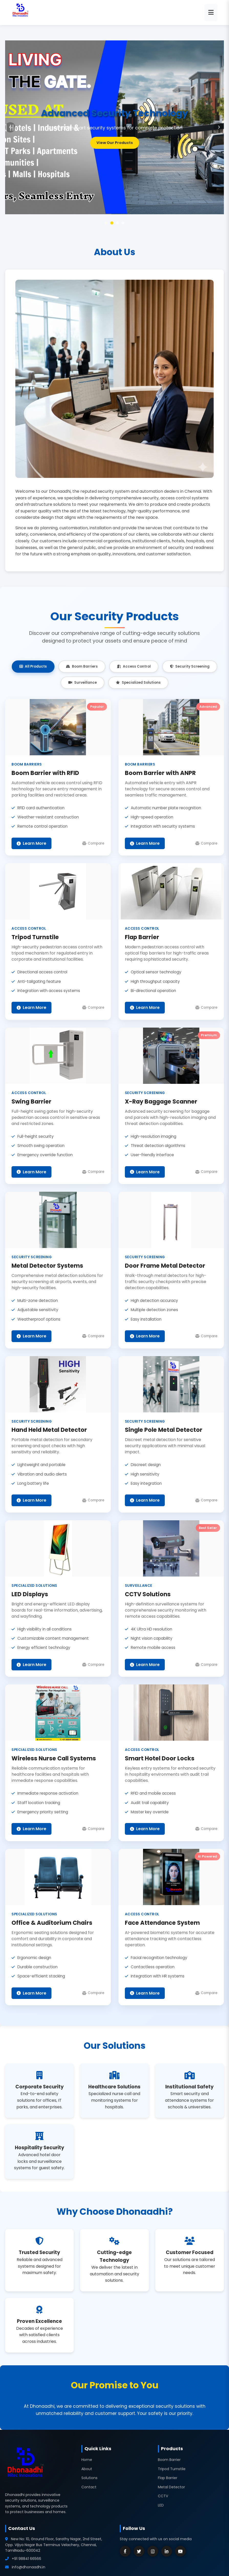  What do you see at coordinates (88, 2487) in the screenshot?
I see `Contact` at bounding box center [88, 2487].